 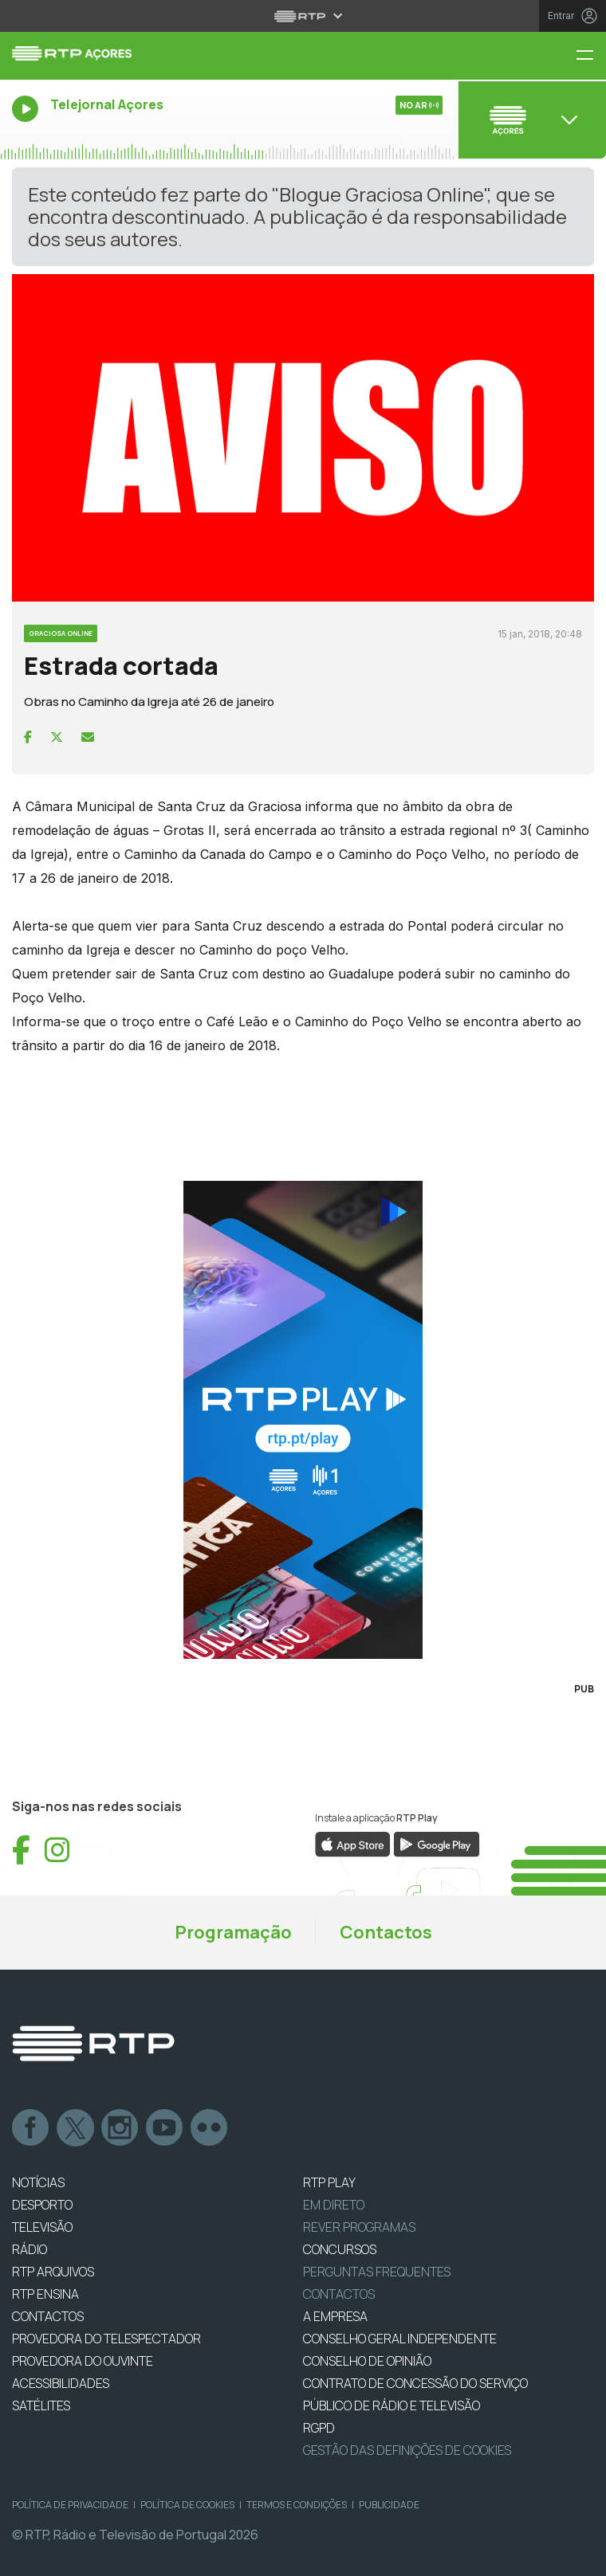 What do you see at coordinates (367, 2361) in the screenshot?
I see `CONSELHO DE OPINIÃO` at bounding box center [367, 2361].